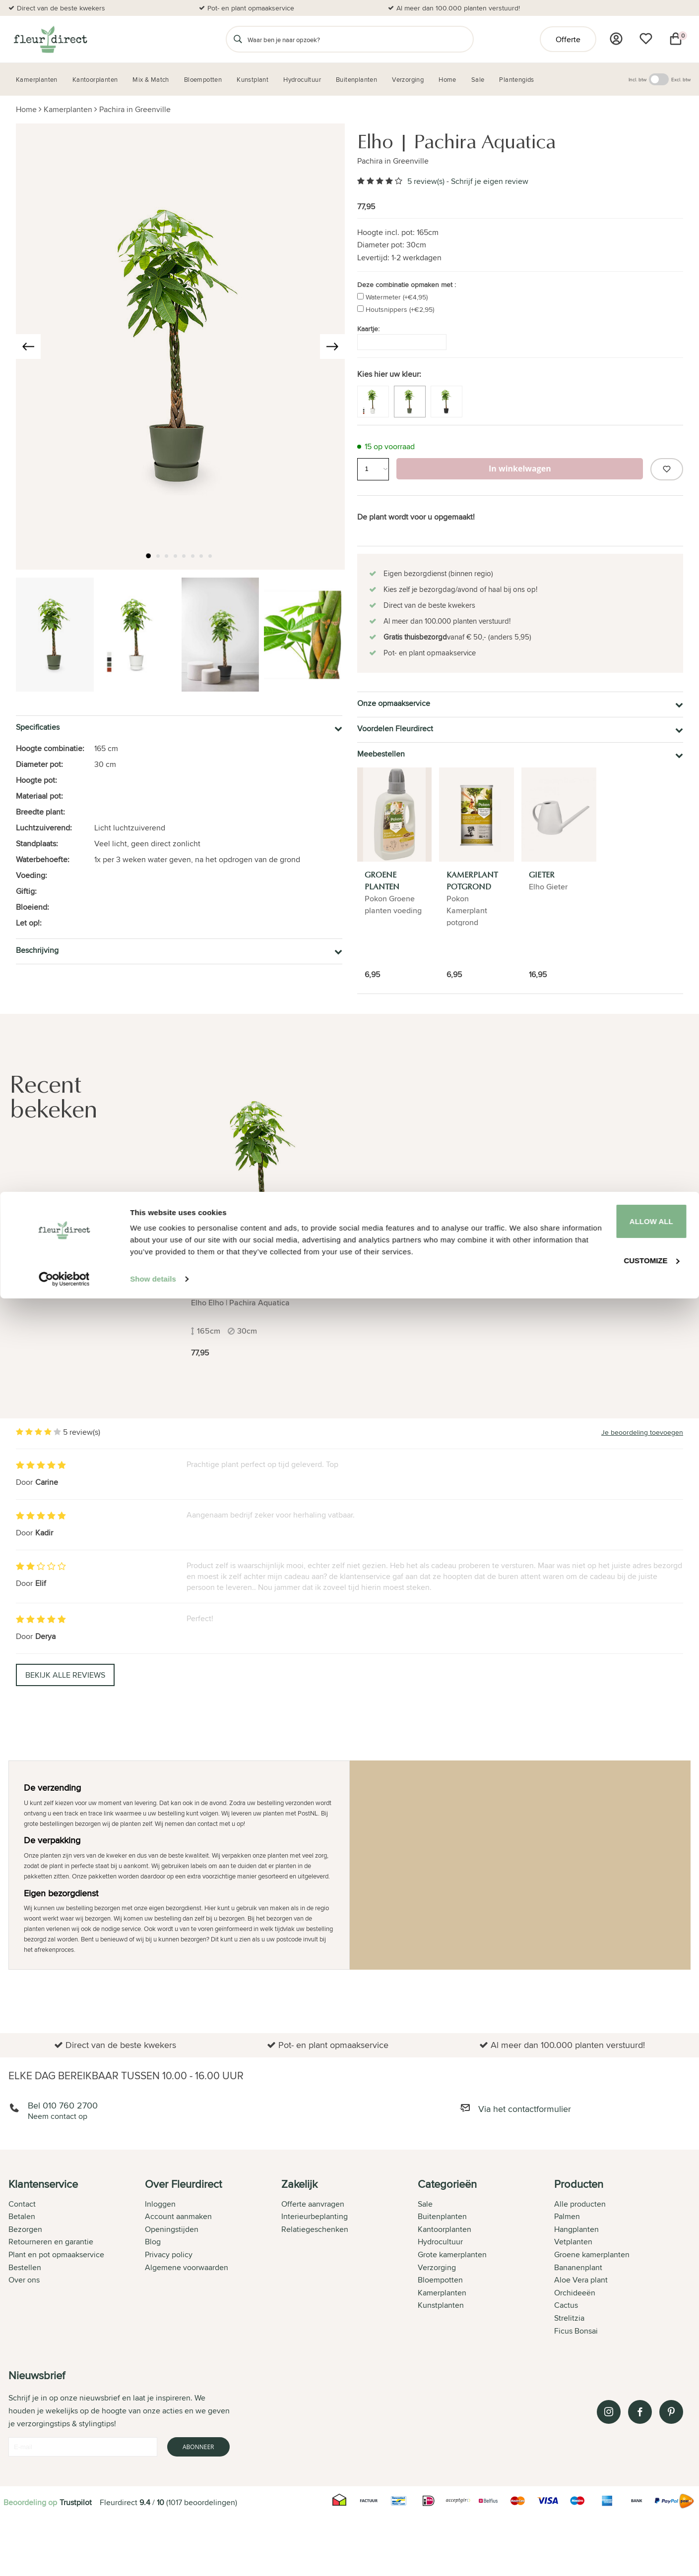  I want to click on Bananenplant, so click(578, 2267).